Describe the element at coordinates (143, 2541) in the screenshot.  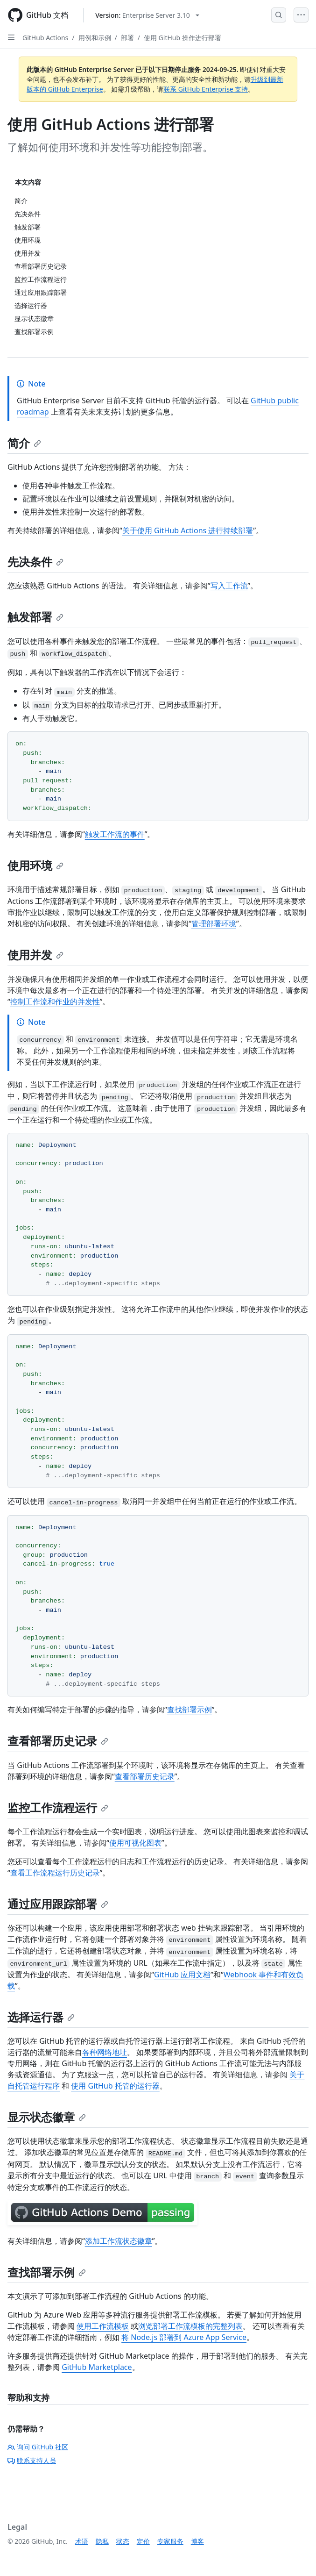
I see `定价` at that location.